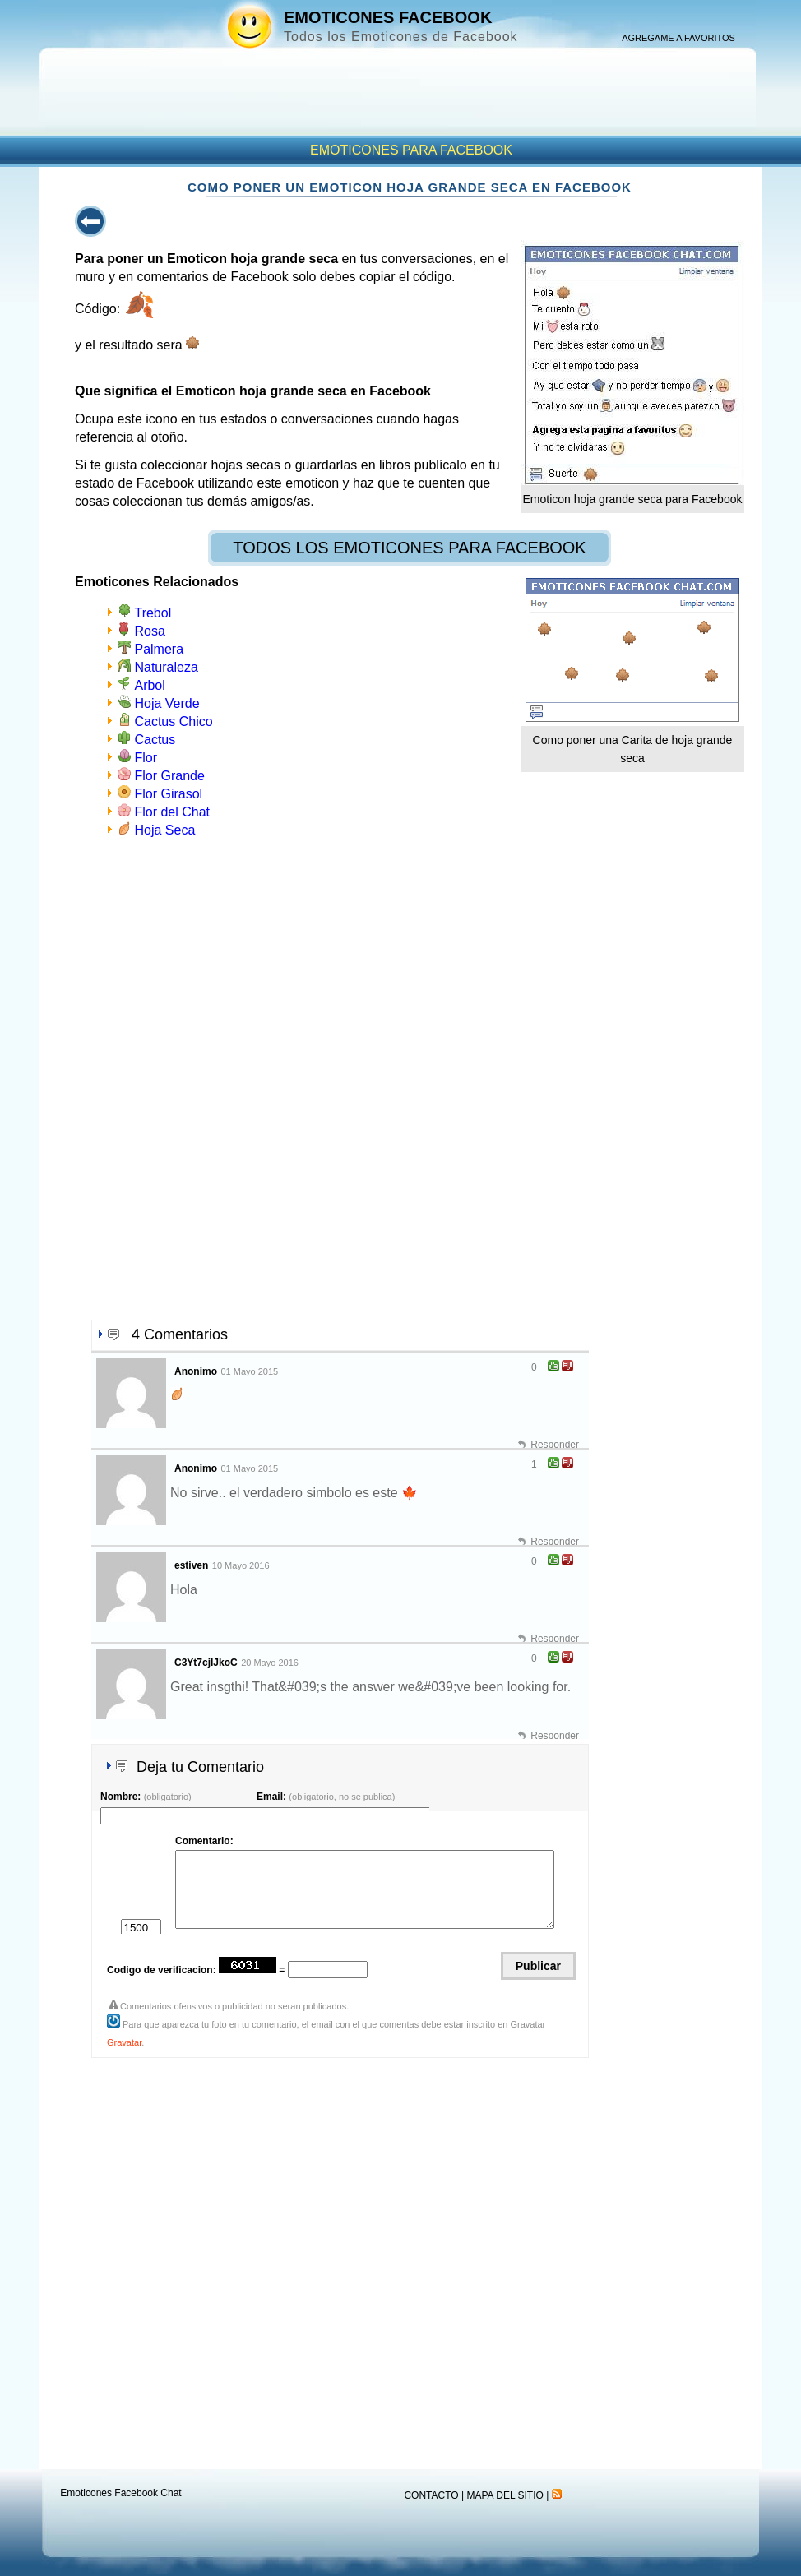 The height and width of the screenshot is (2576, 801). Describe the element at coordinates (538, 1965) in the screenshot. I see `Publicar` at that location.